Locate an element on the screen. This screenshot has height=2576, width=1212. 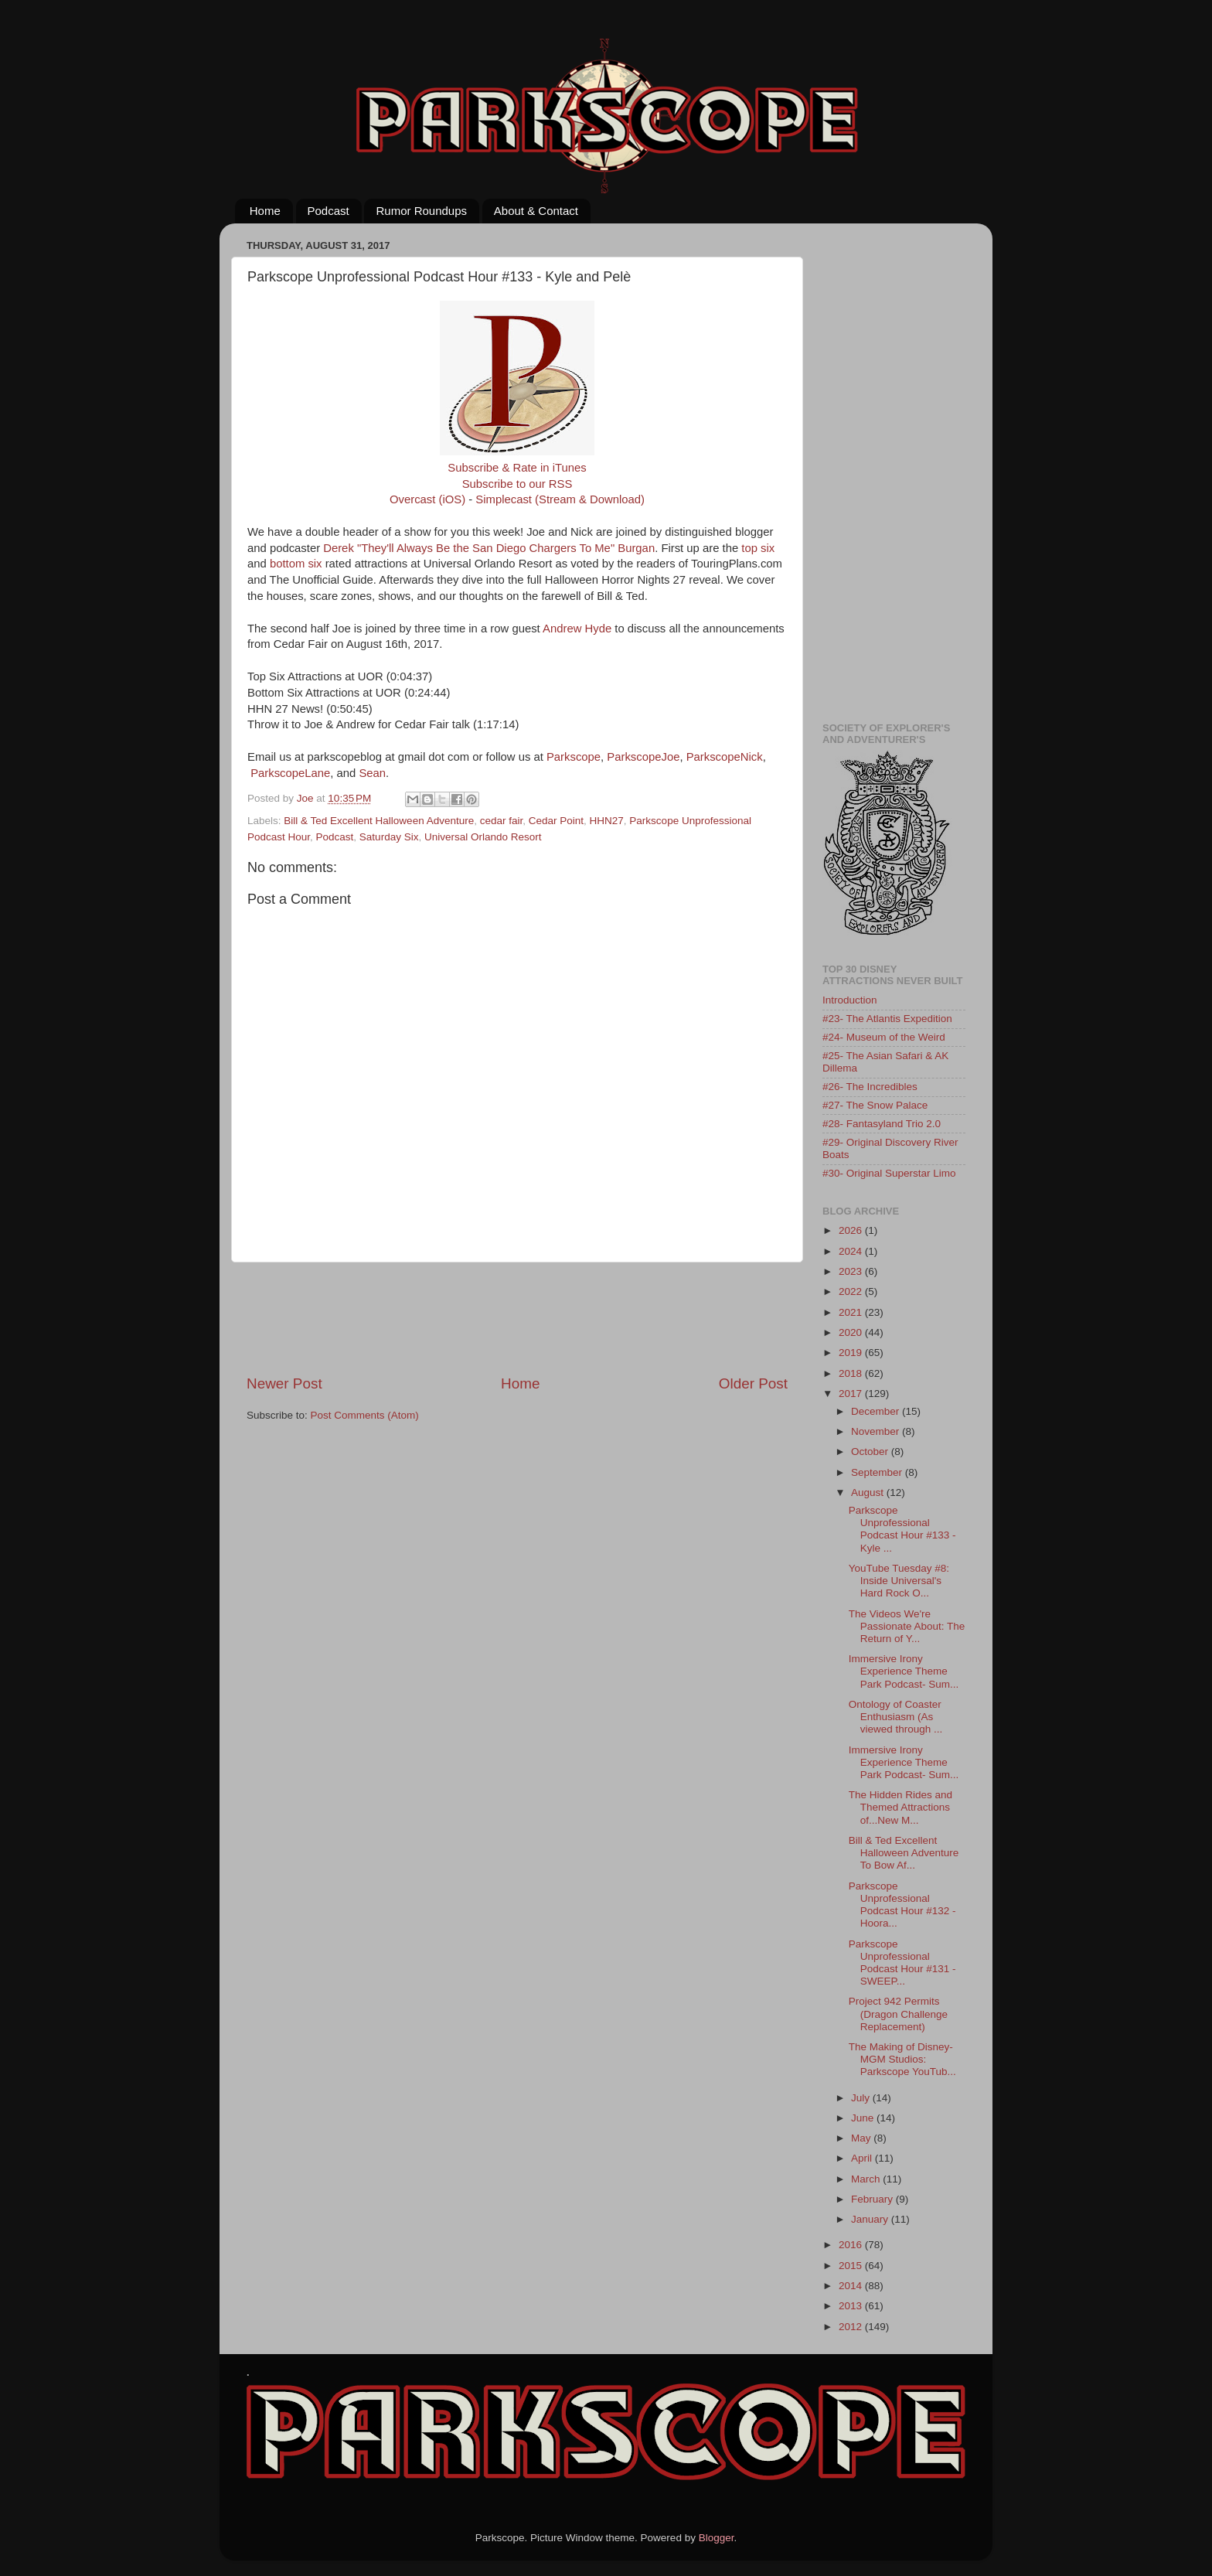
February is located at coordinates (873, 2199).